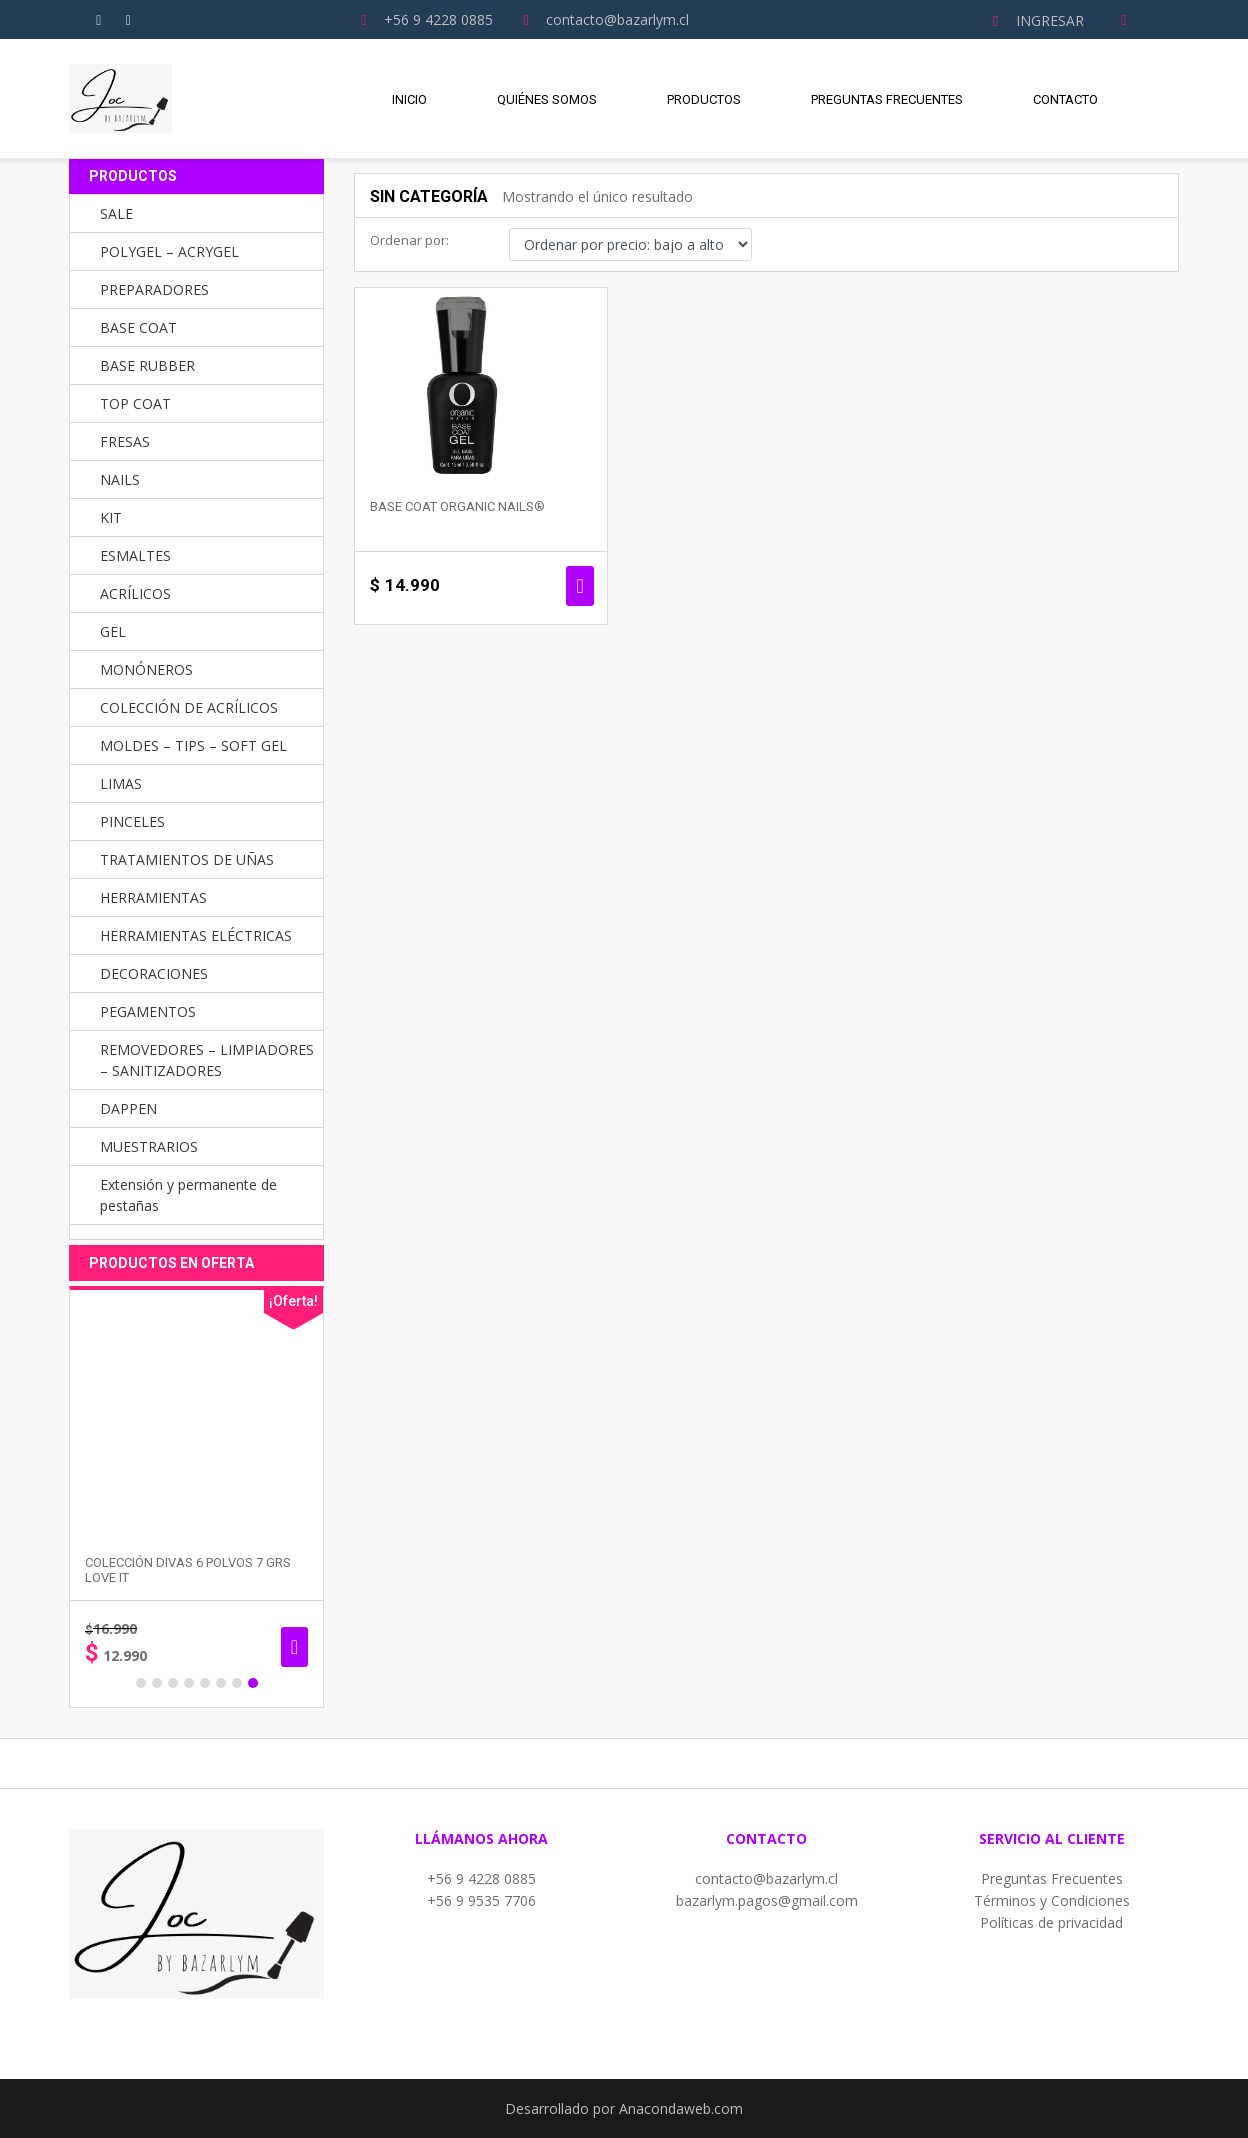 The height and width of the screenshot is (2138, 1248). I want to click on bazarlym.pagos@gmail.com, so click(767, 1900).